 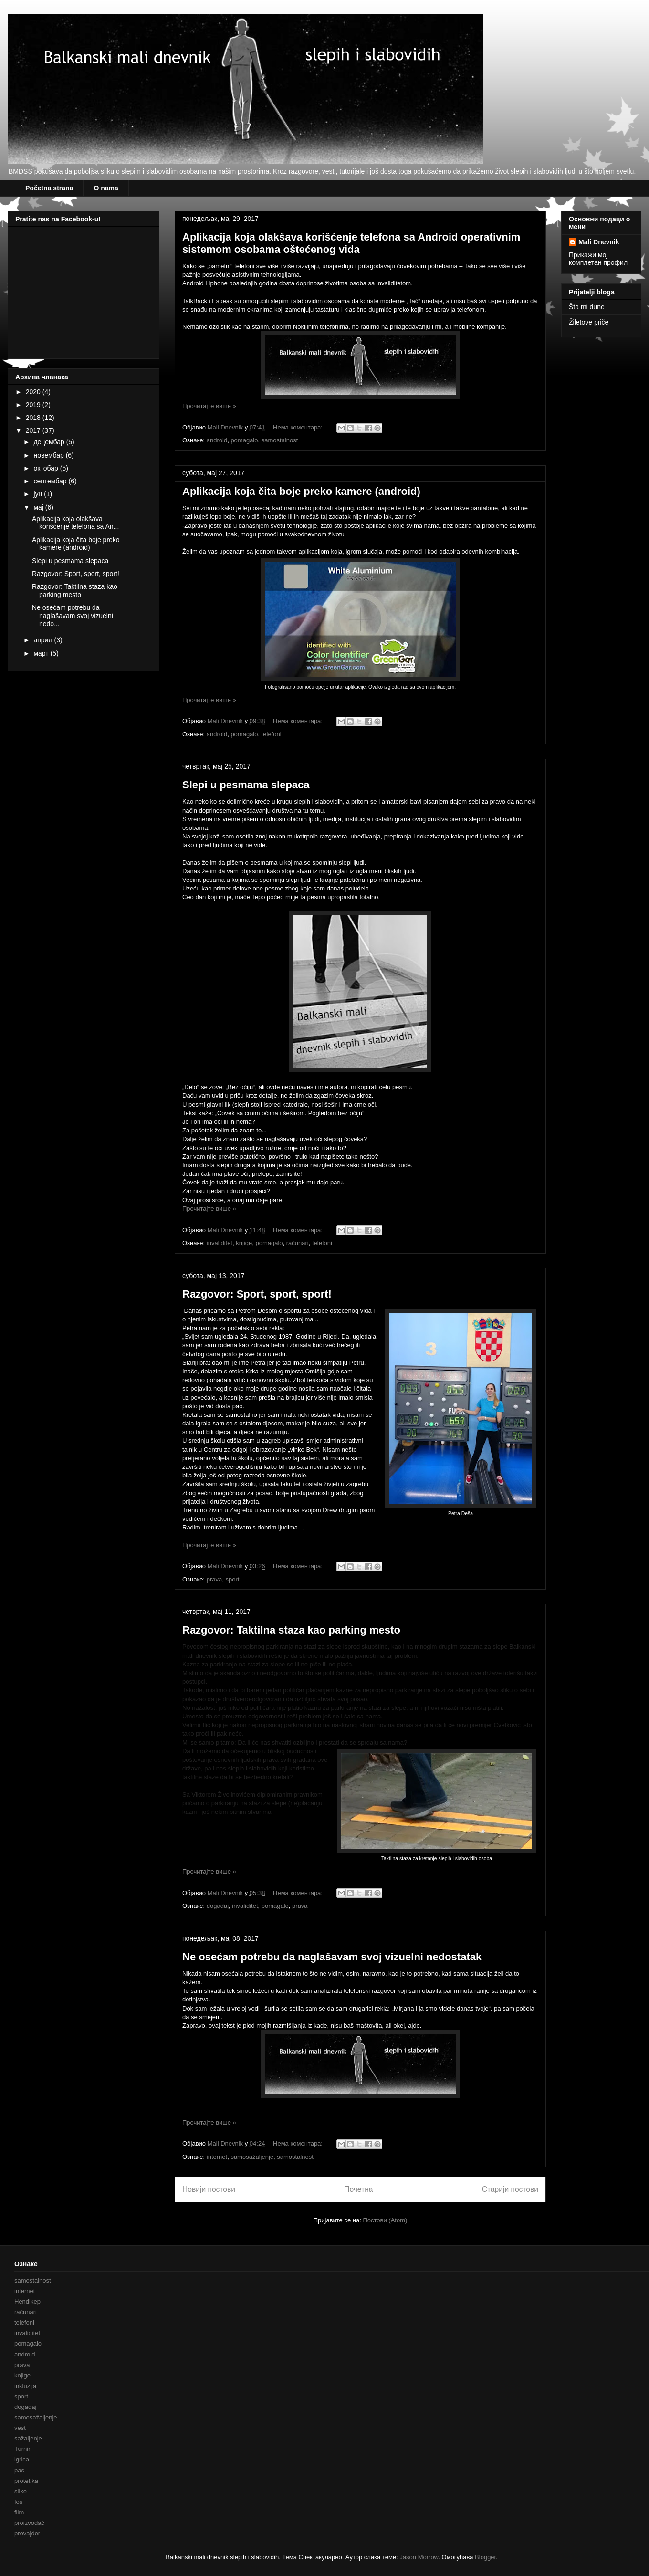 What do you see at coordinates (39, 507) in the screenshot?
I see `мај` at bounding box center [39, 507].